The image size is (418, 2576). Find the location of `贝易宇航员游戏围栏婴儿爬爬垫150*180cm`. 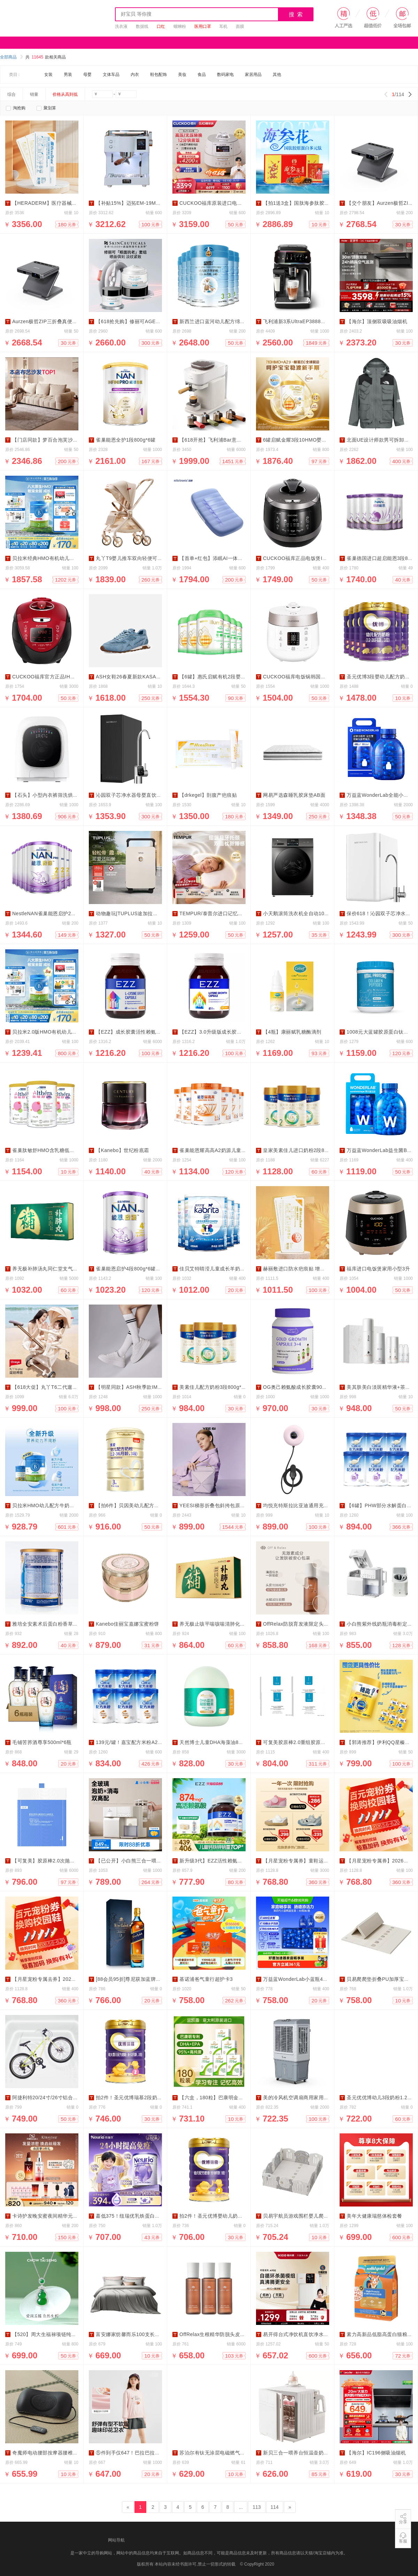

贝易宇航员游戏围栏婴儿爬爬垫150*180cm is located at coordinates (311, 2216).